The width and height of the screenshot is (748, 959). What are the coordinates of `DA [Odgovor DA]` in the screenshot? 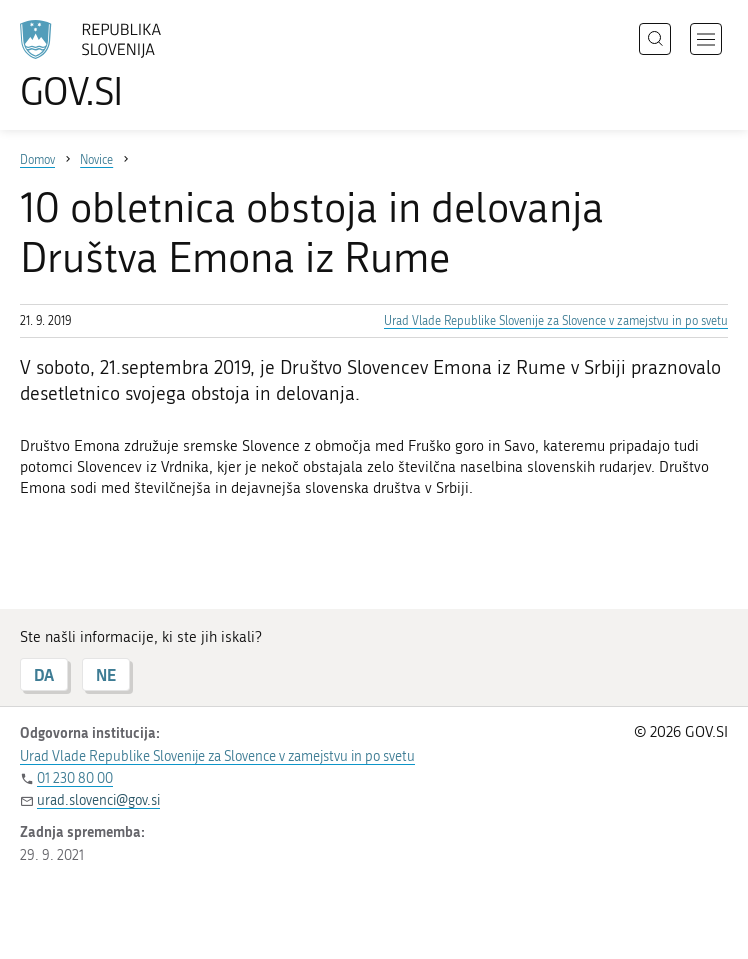 It's located at (44, 674).